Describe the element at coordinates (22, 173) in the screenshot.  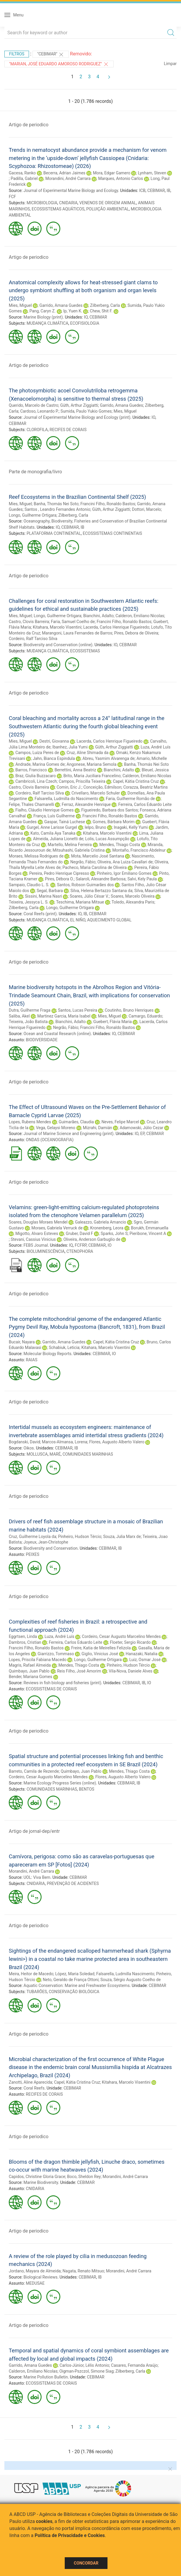
I see `Gacesa, Ranko` at that location.